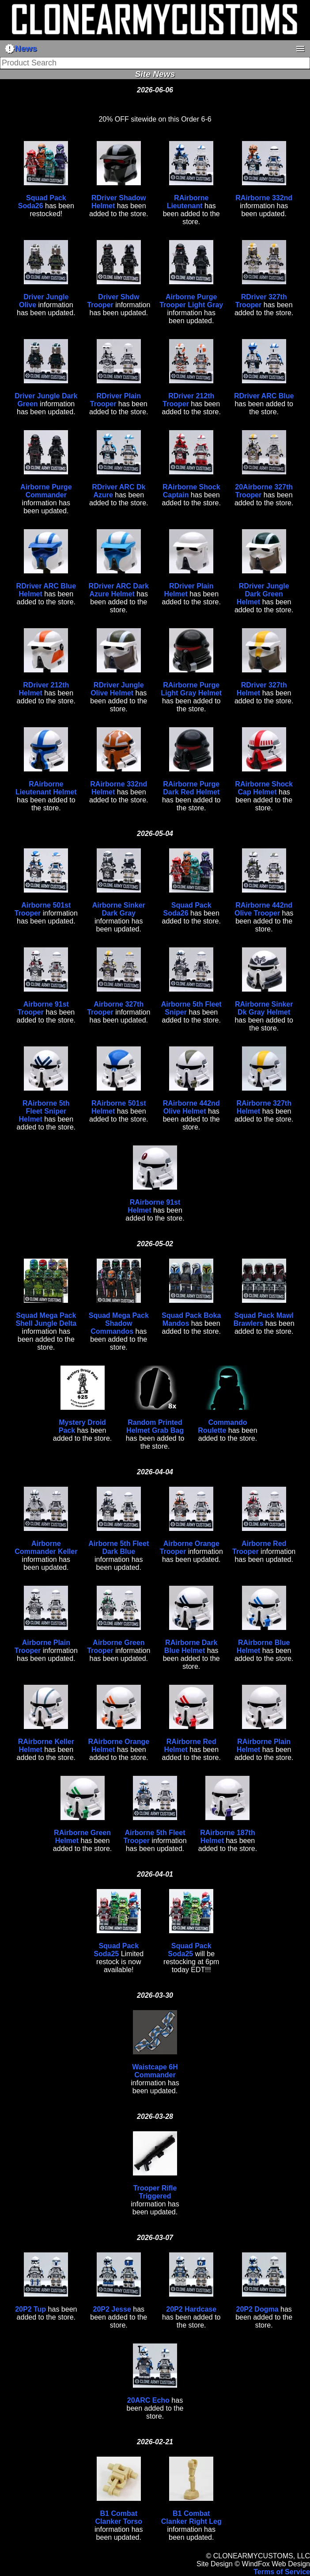 This screenshot has width=310, height=2576. What do you see at coordinates (190, 1646) in the screenshot?
I see `RAirborne Dark Blue Helmet` at bounding box center [190, 1646].